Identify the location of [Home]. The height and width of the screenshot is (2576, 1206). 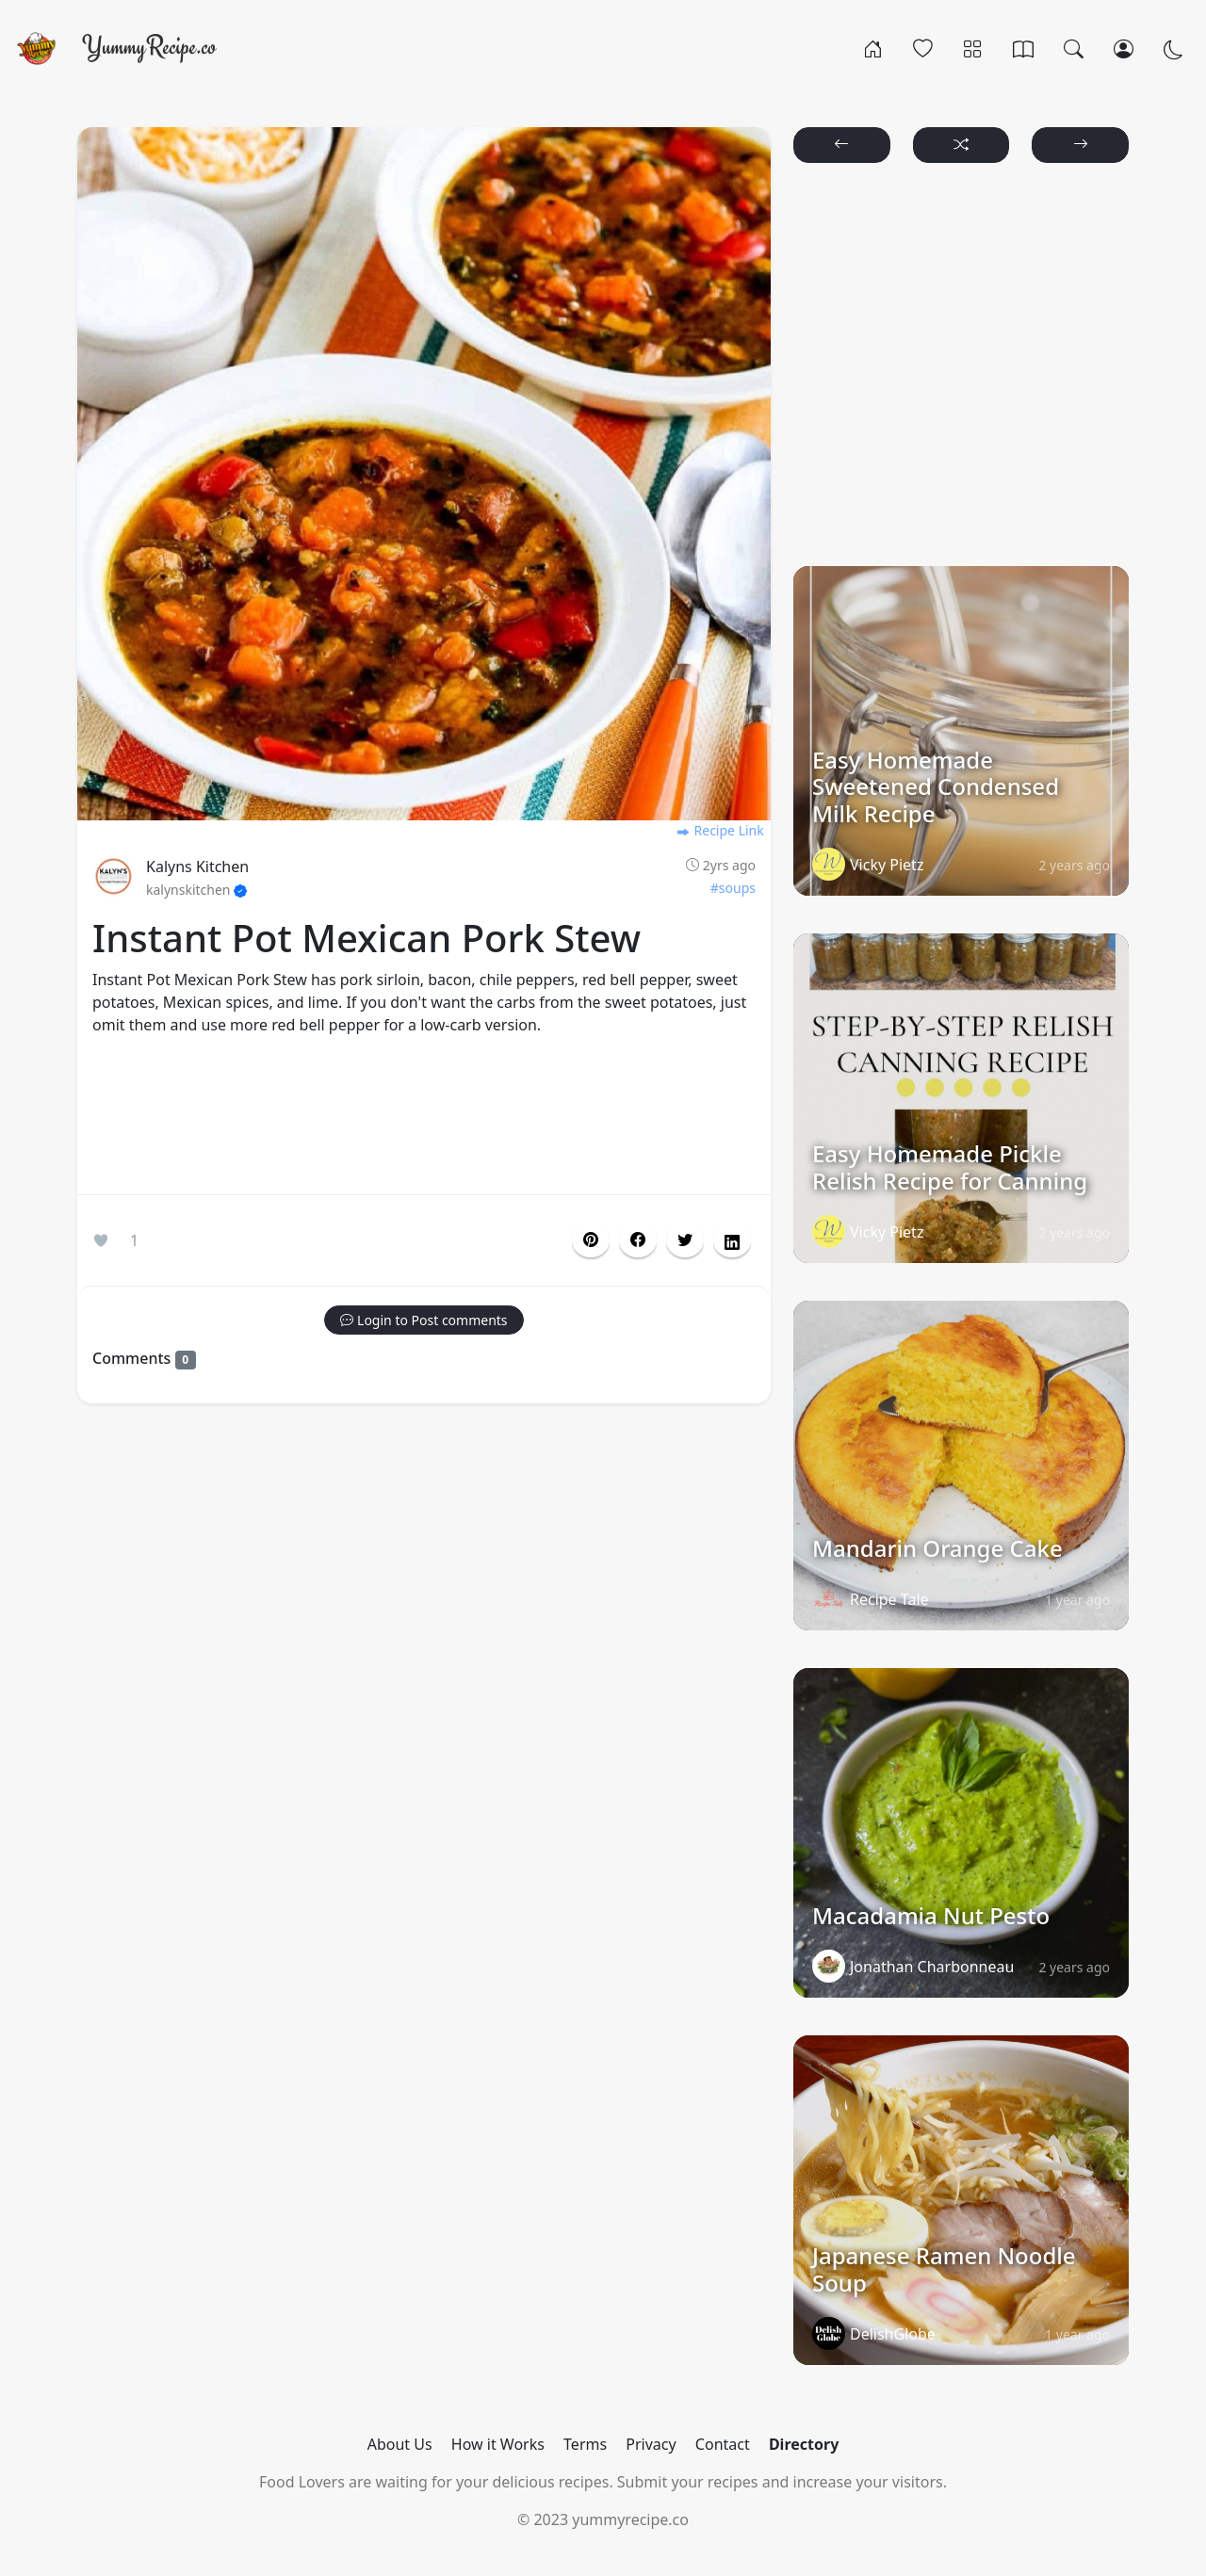
(873, 48).